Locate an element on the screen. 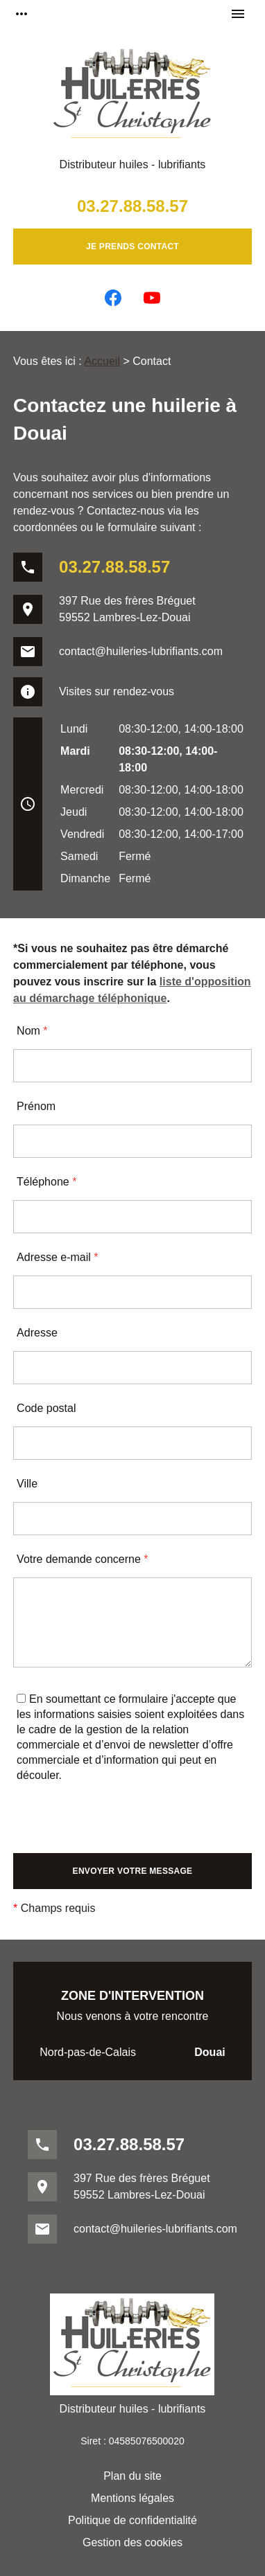 The width and height of the screenshot is (265, 2576). Plan du site is located at coordinates (132, 2476).